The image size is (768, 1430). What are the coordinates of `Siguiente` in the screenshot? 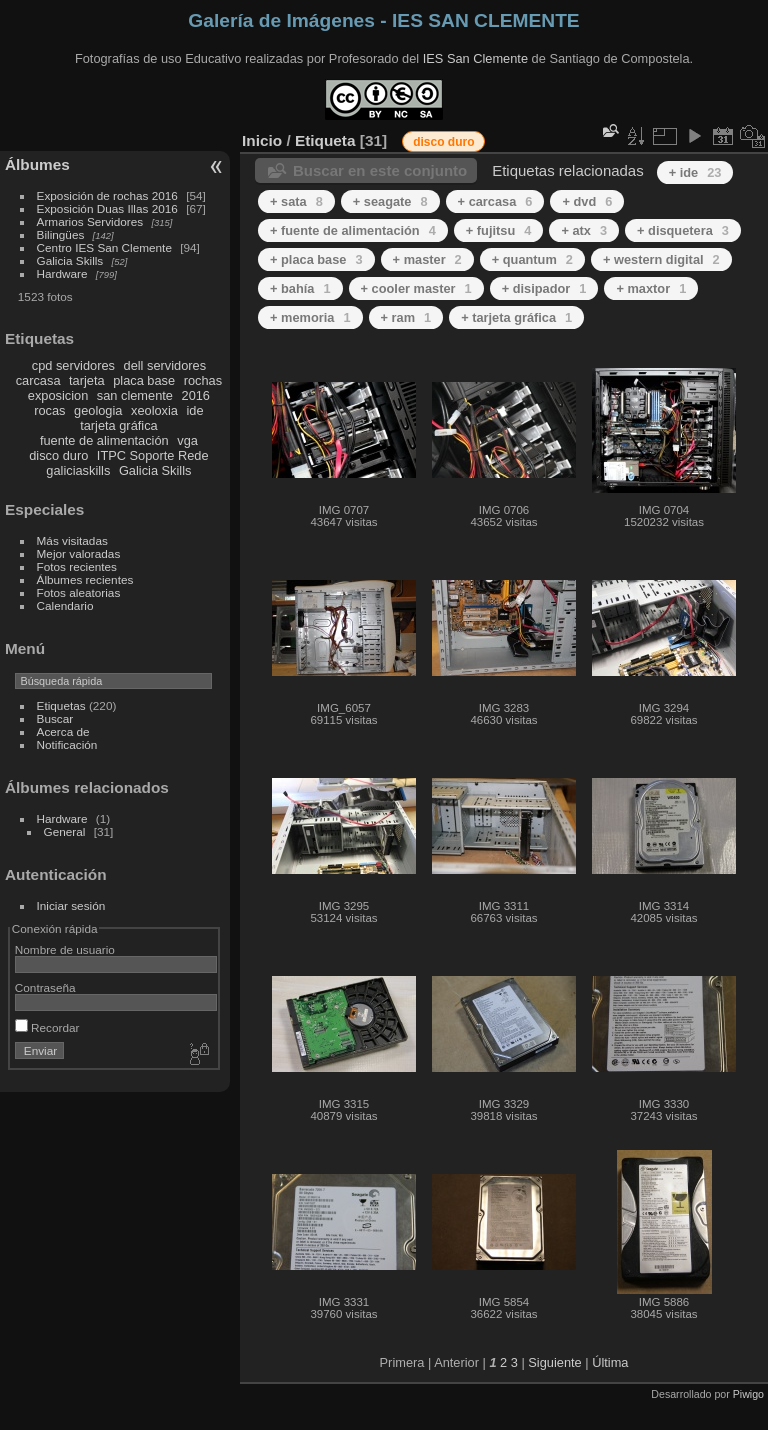 It's located at (554, 1362).